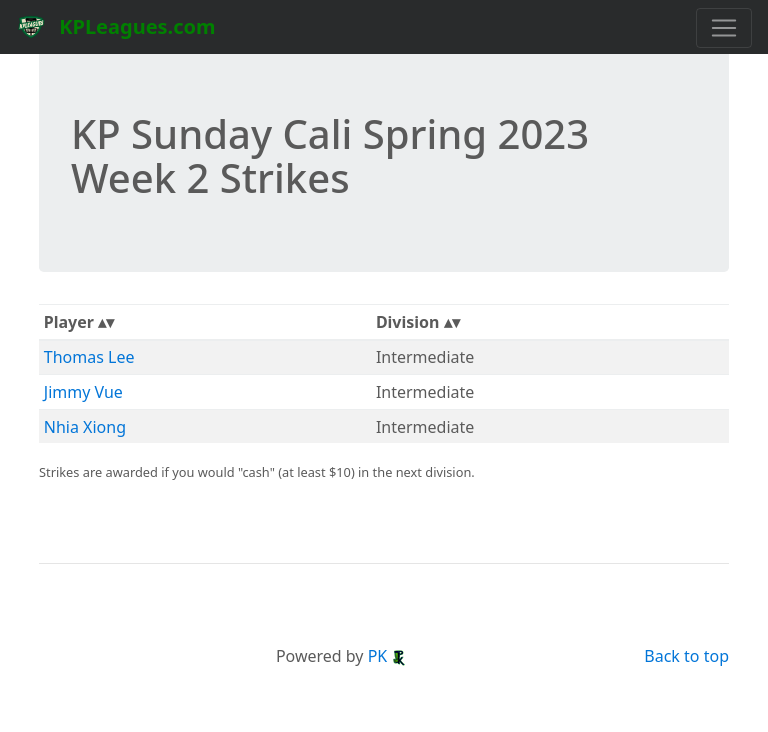 This screenshot has width=768, height=732. What do you see at coordinates (83, 392) in the screenshot?
I see `Jimmy Vue` at bounding box center [83, 392].